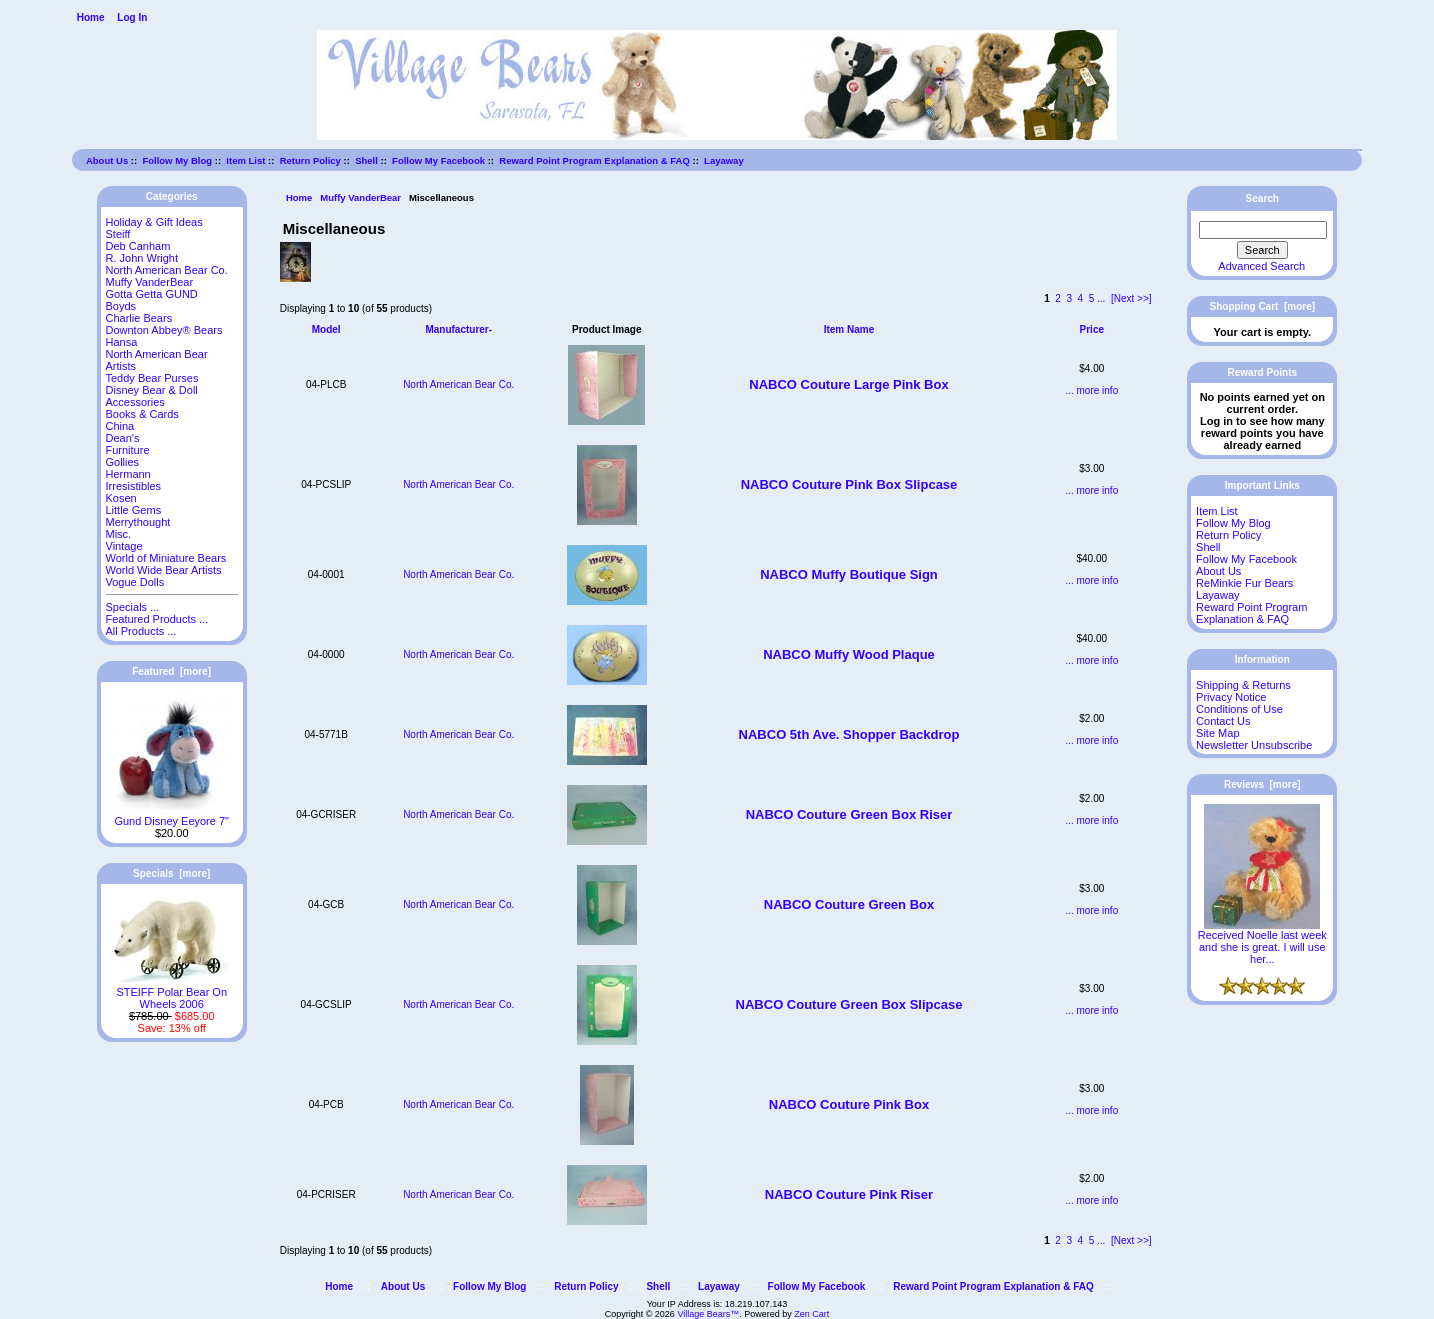 The height and width of the screenshot is (1319, 1434). What do you see at coordinates (119, 534) in the screenshot?
I see `Misc.` at bounding box center [119, 534].